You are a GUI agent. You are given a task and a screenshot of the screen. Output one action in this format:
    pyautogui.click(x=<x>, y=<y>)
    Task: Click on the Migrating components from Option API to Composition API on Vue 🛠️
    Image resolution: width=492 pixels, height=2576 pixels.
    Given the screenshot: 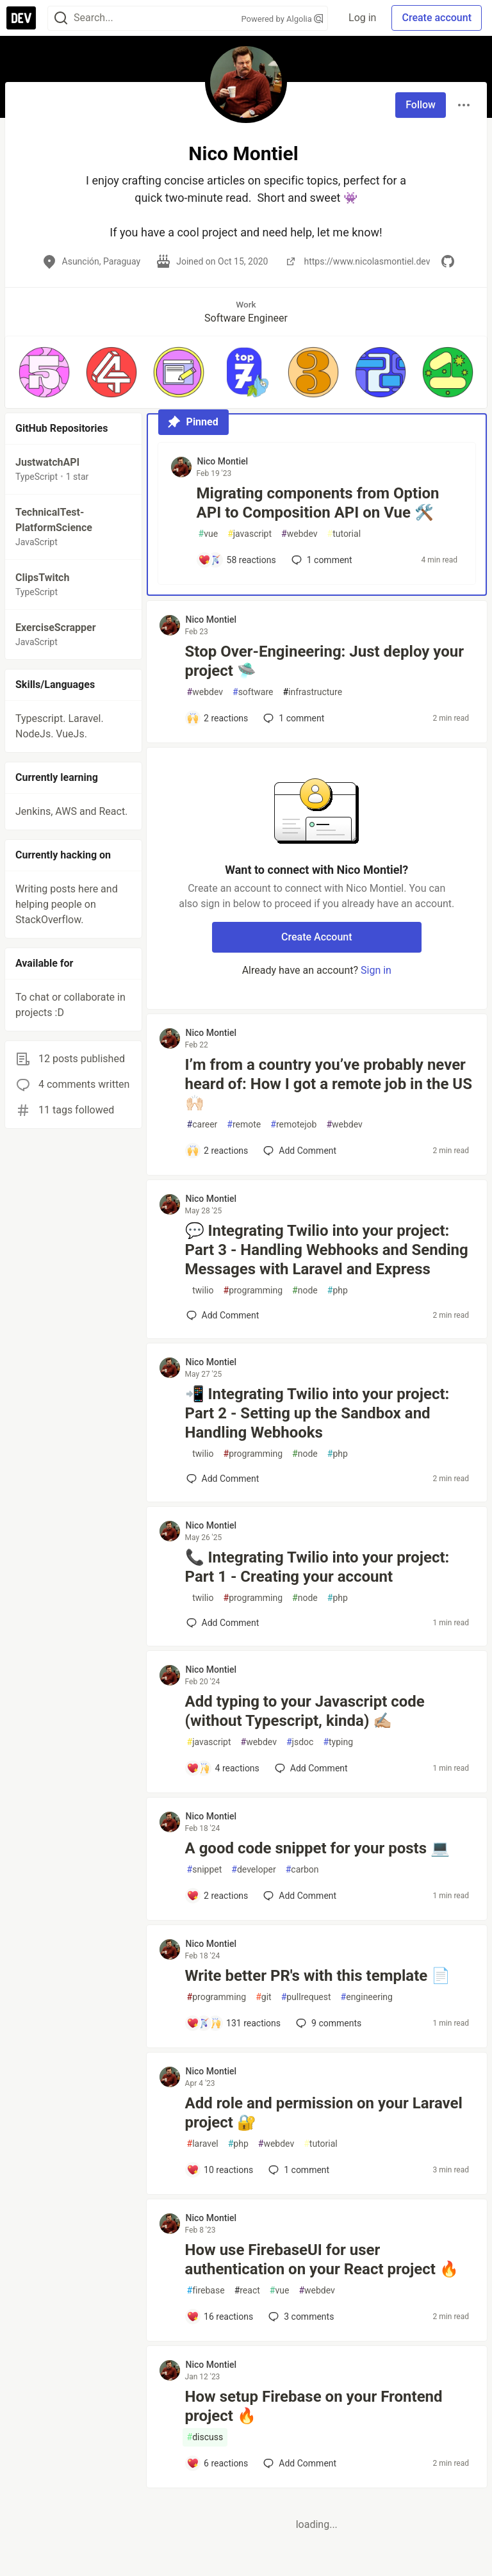 What is the action you would take?
    pyautogui.click(x=318, y=502)
    